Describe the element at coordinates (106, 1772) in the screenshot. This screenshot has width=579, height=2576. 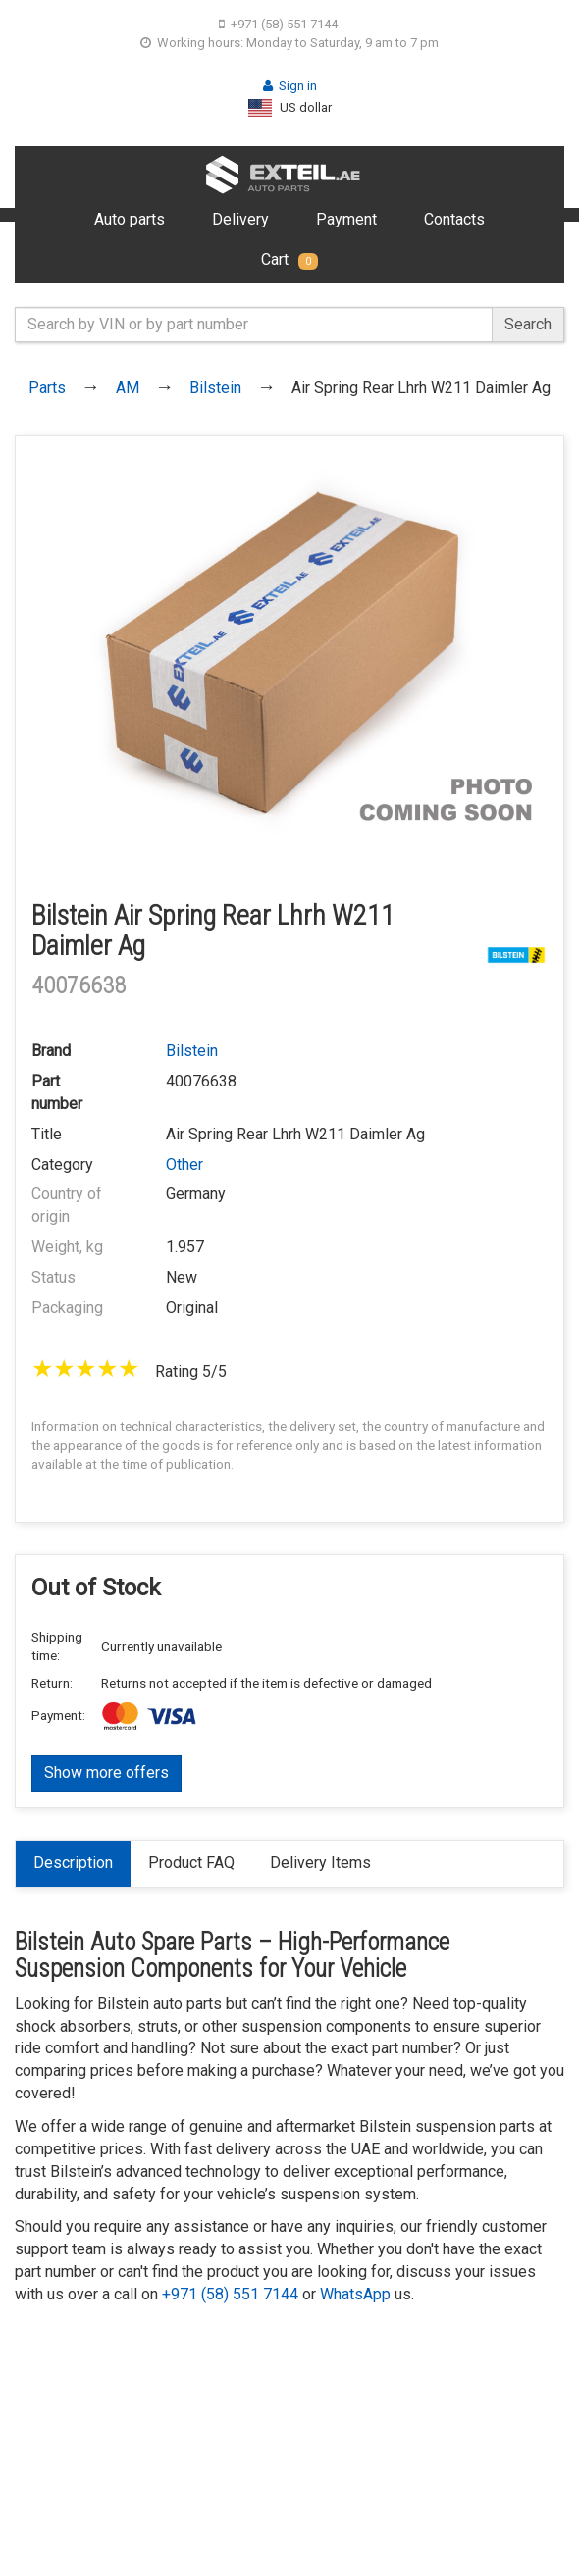
I see `Show more offers` at that location.